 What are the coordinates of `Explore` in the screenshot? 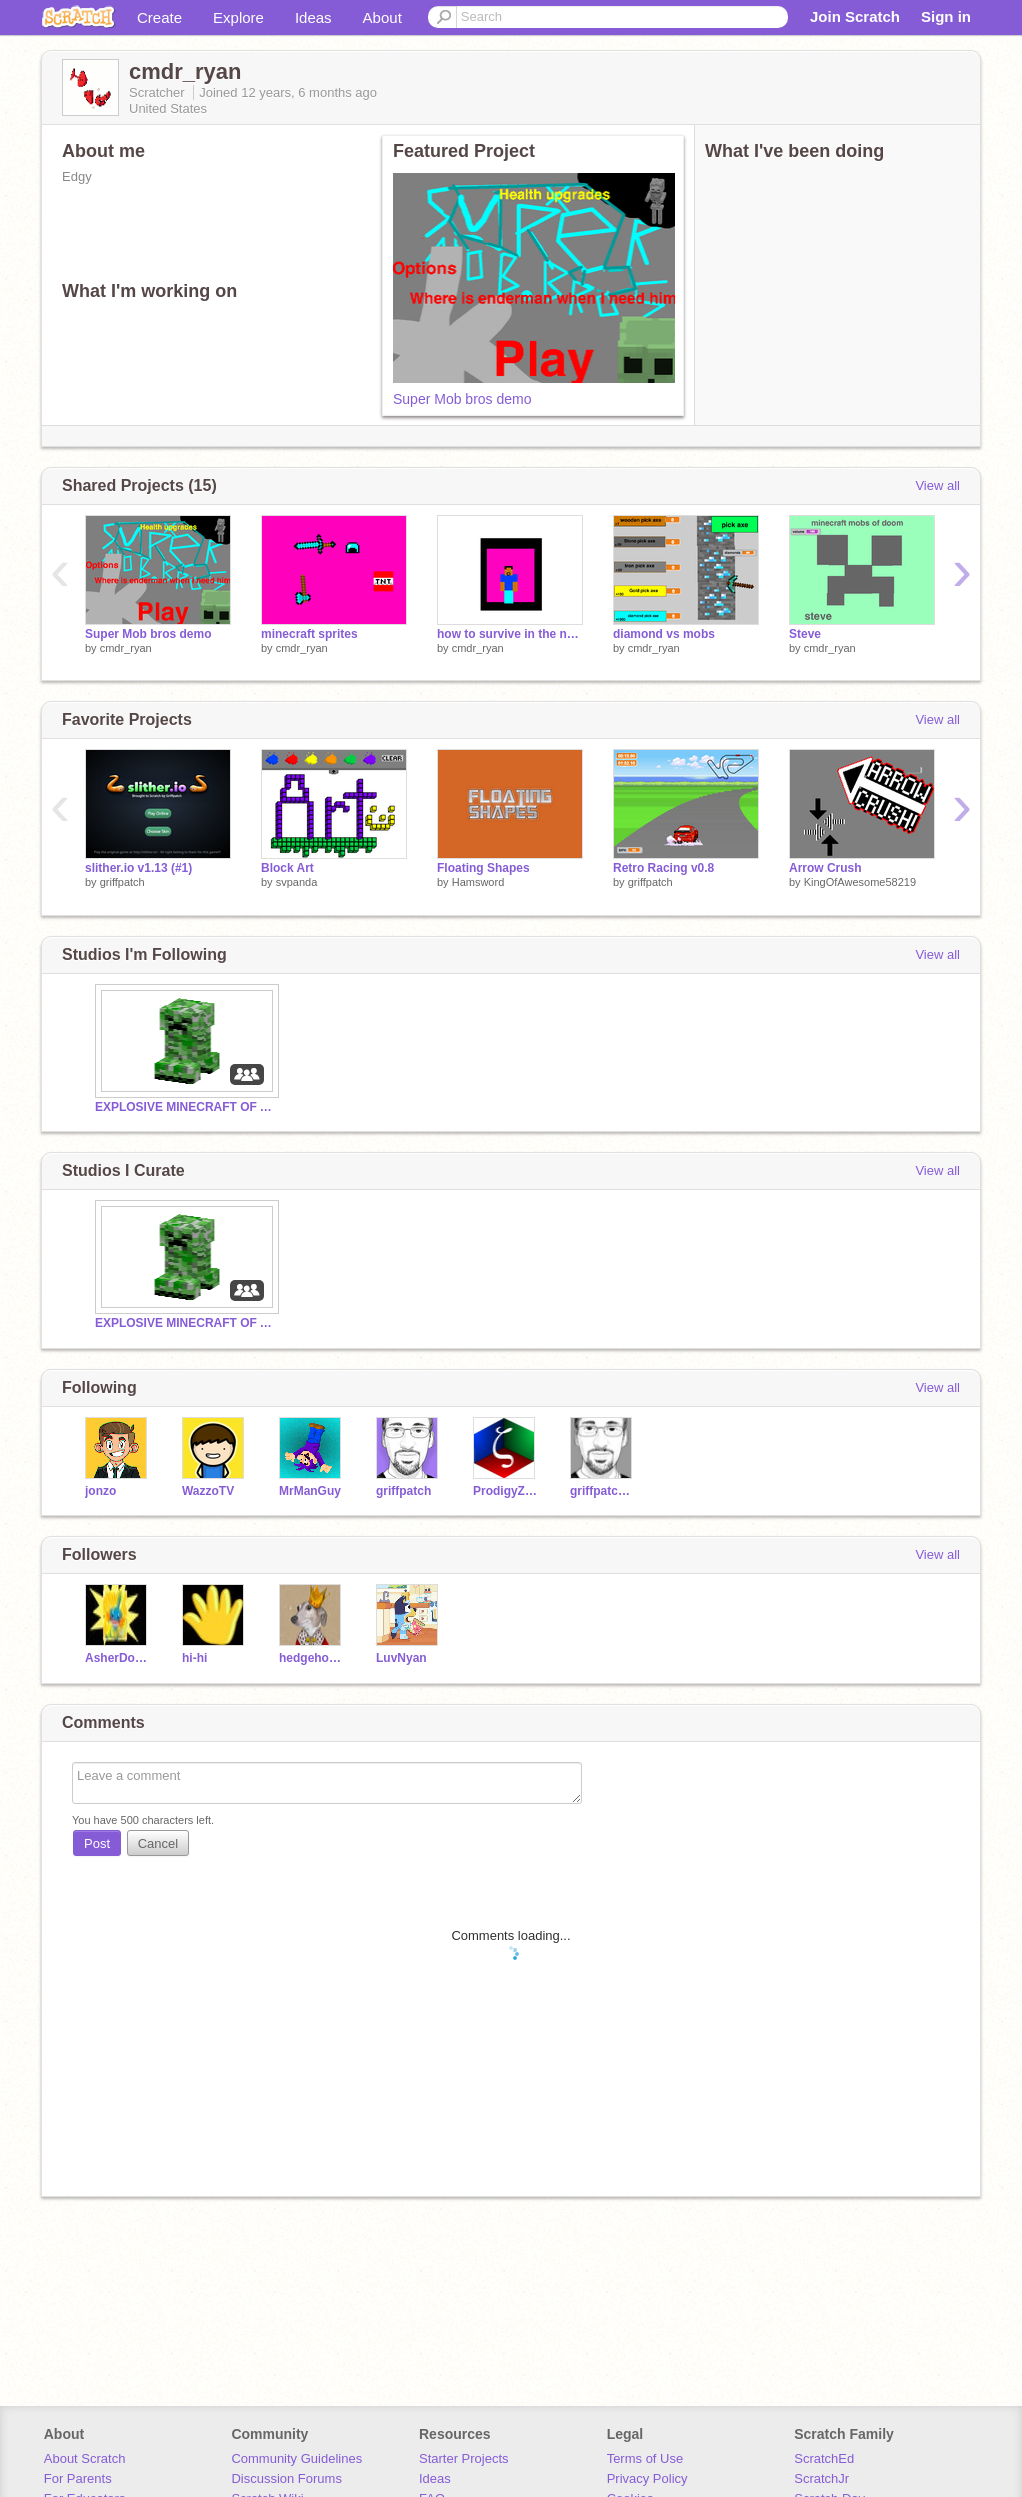 It's located at (238, 17).